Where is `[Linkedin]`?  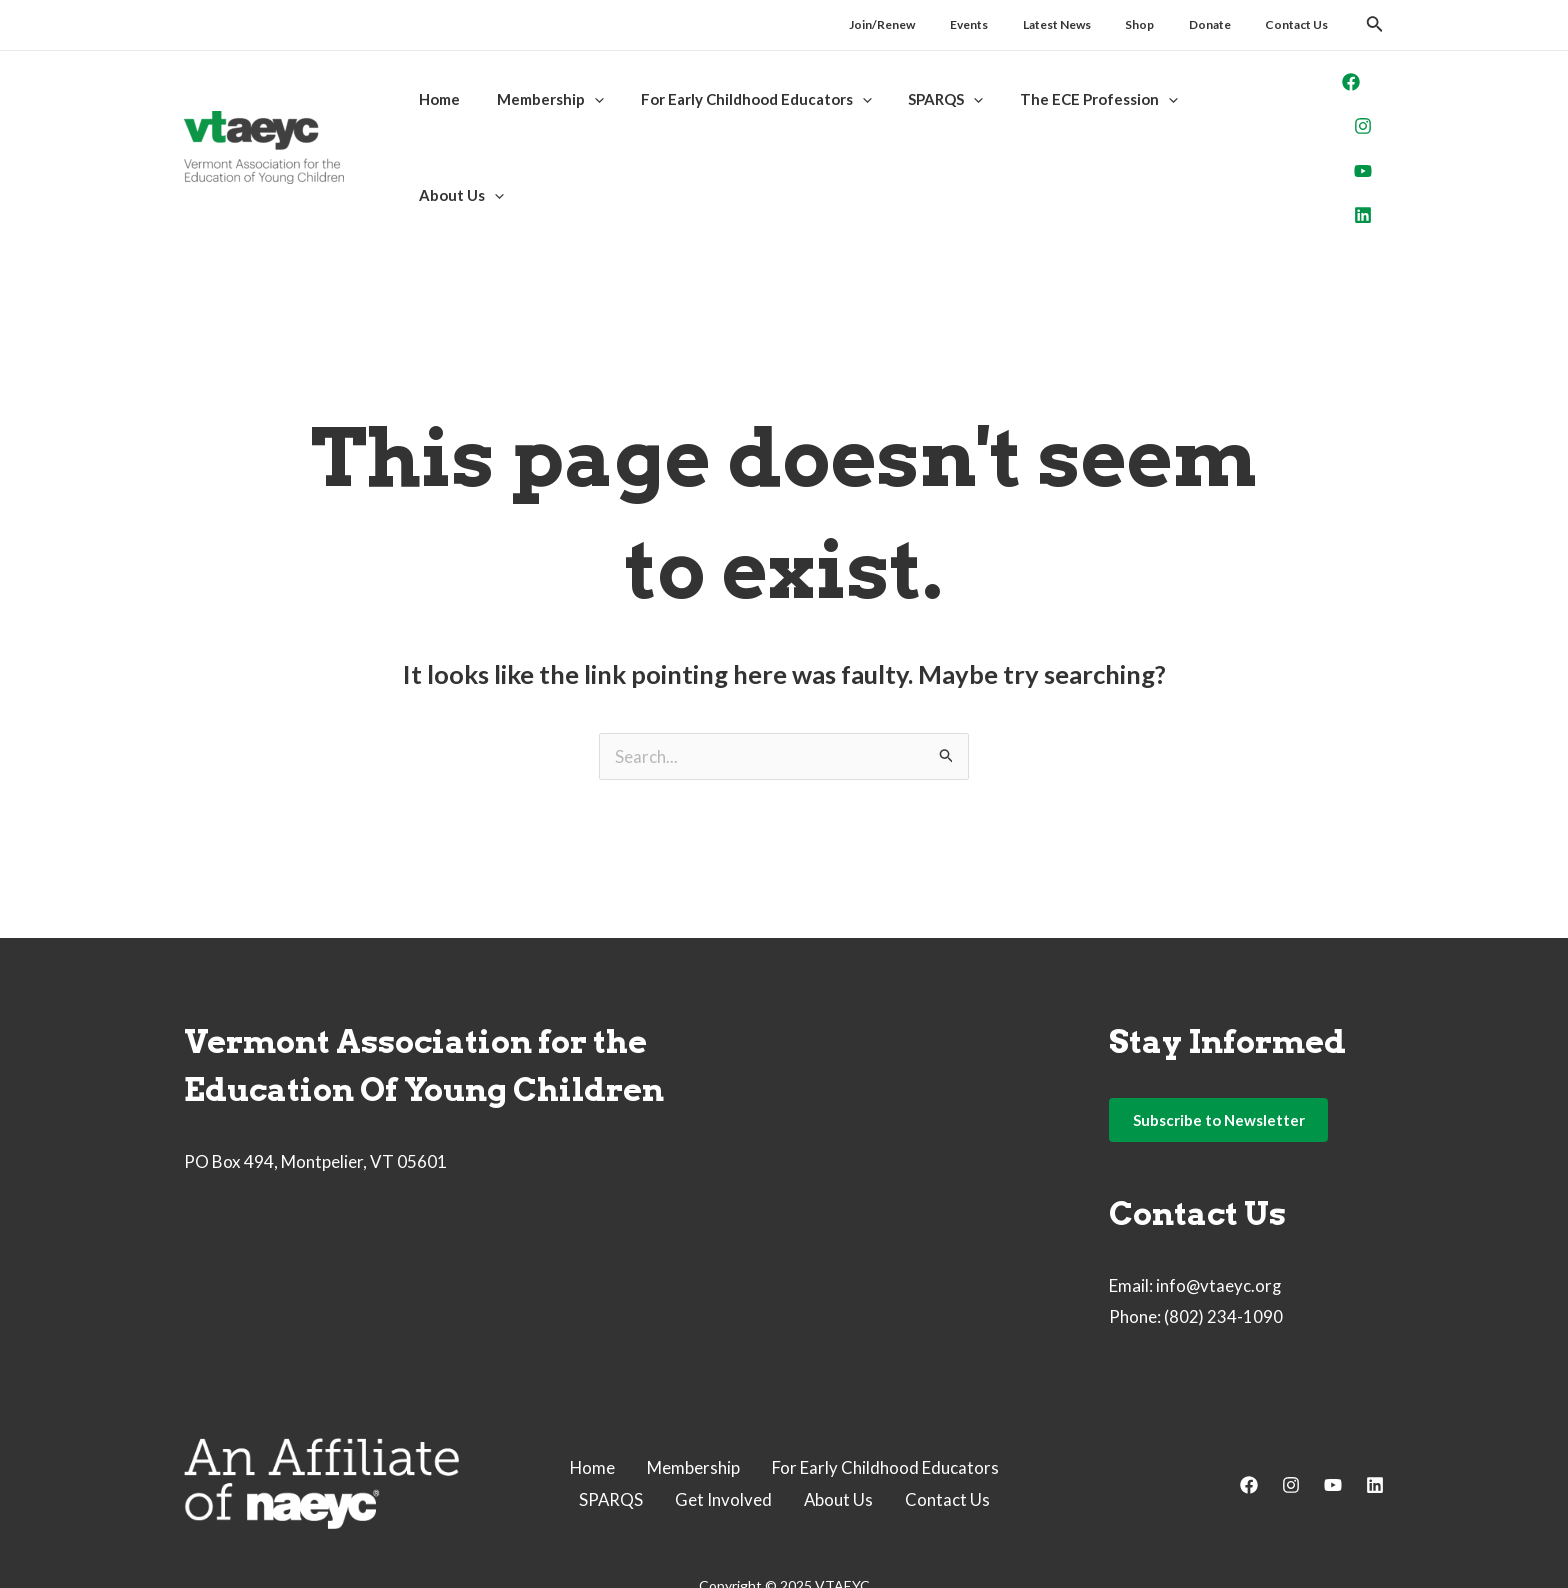
[Linkedin] is located at coordinates (1339, 163).